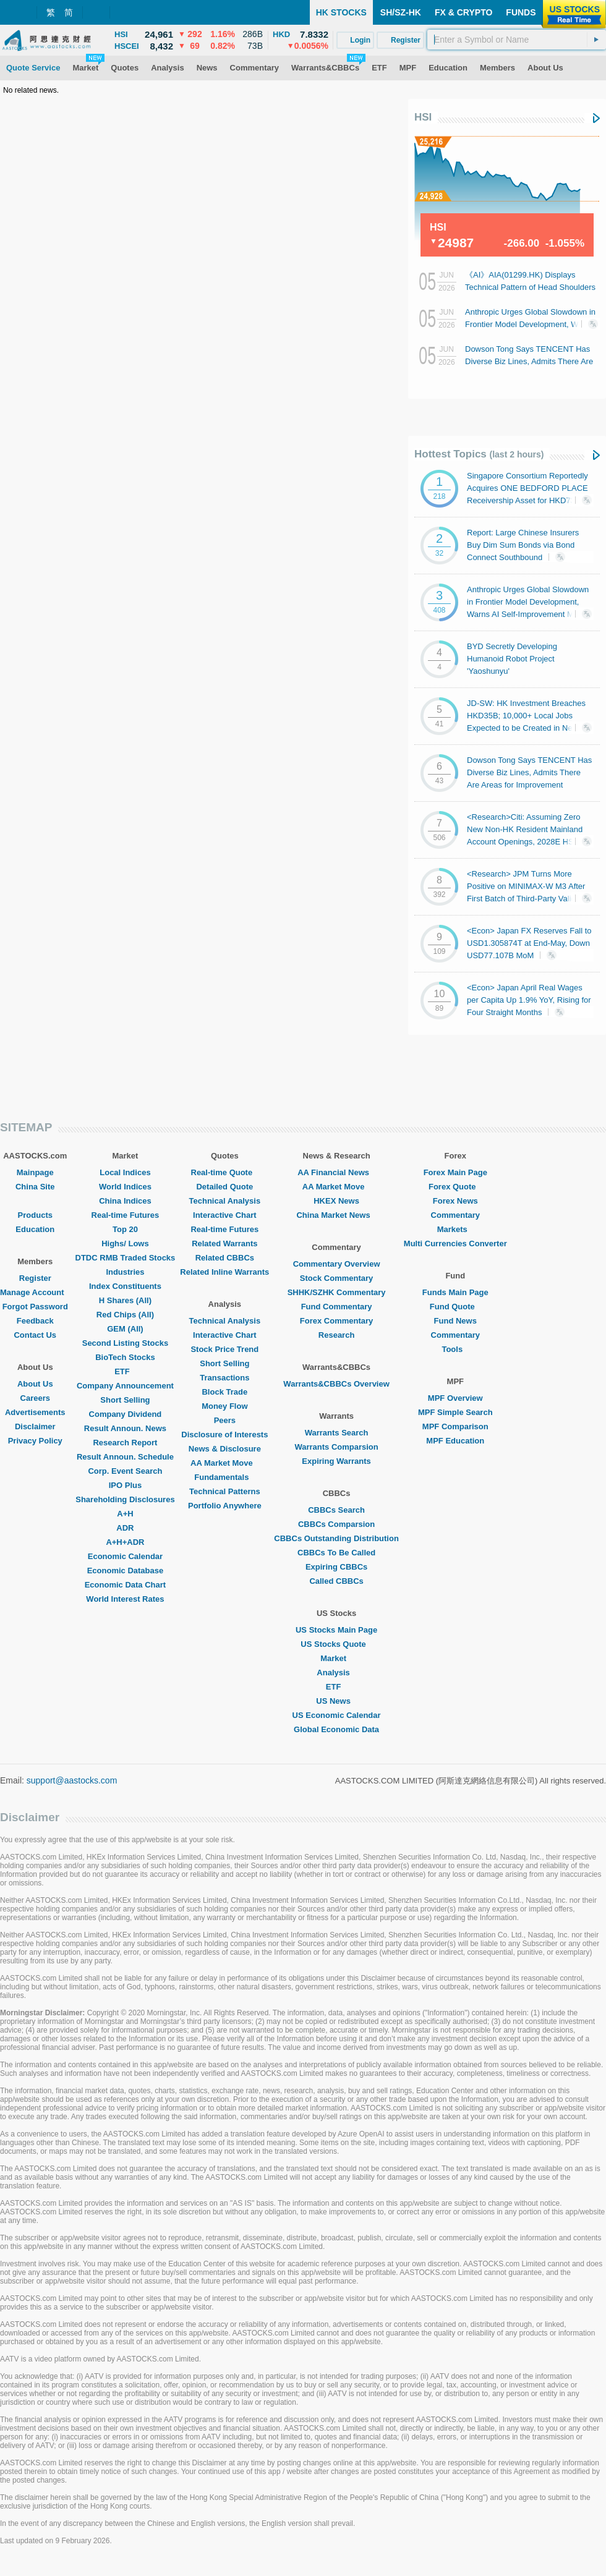 The image size is (606, 2576). I want to click on Second Listing Stocks, so click(125, 1343).